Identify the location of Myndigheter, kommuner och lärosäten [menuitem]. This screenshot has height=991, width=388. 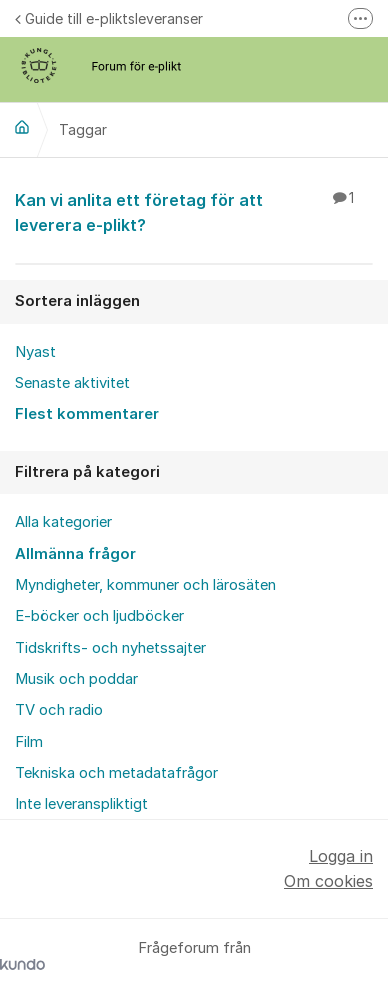
(145, 585).